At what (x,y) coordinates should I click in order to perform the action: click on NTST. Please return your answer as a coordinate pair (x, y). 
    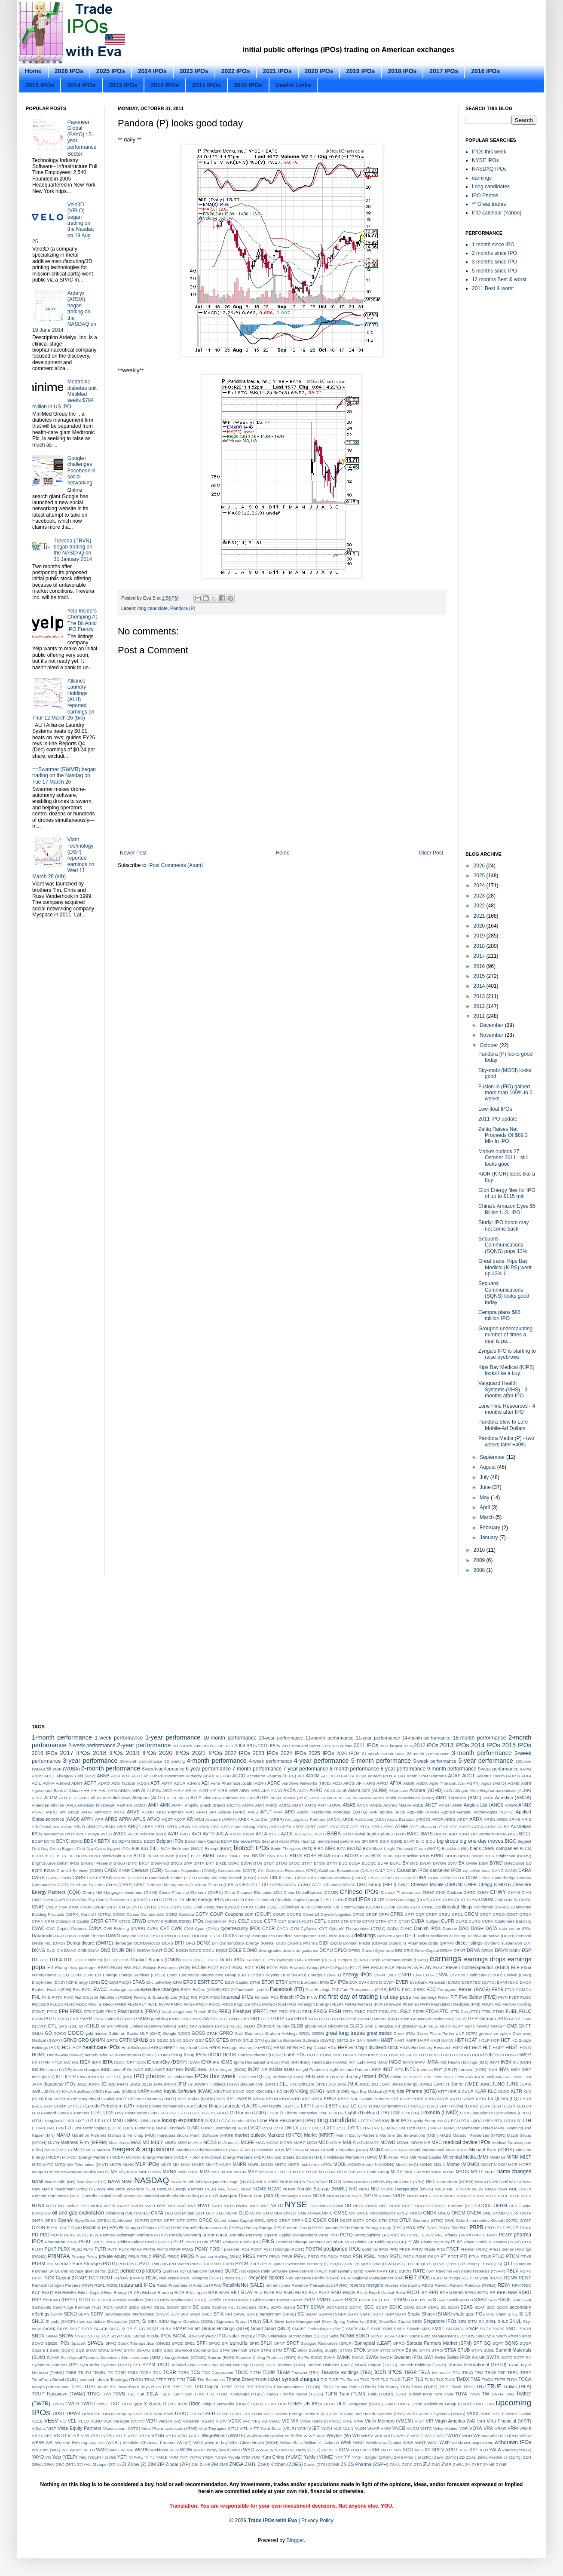
    Looking at the image, I should click on (51, 2205).